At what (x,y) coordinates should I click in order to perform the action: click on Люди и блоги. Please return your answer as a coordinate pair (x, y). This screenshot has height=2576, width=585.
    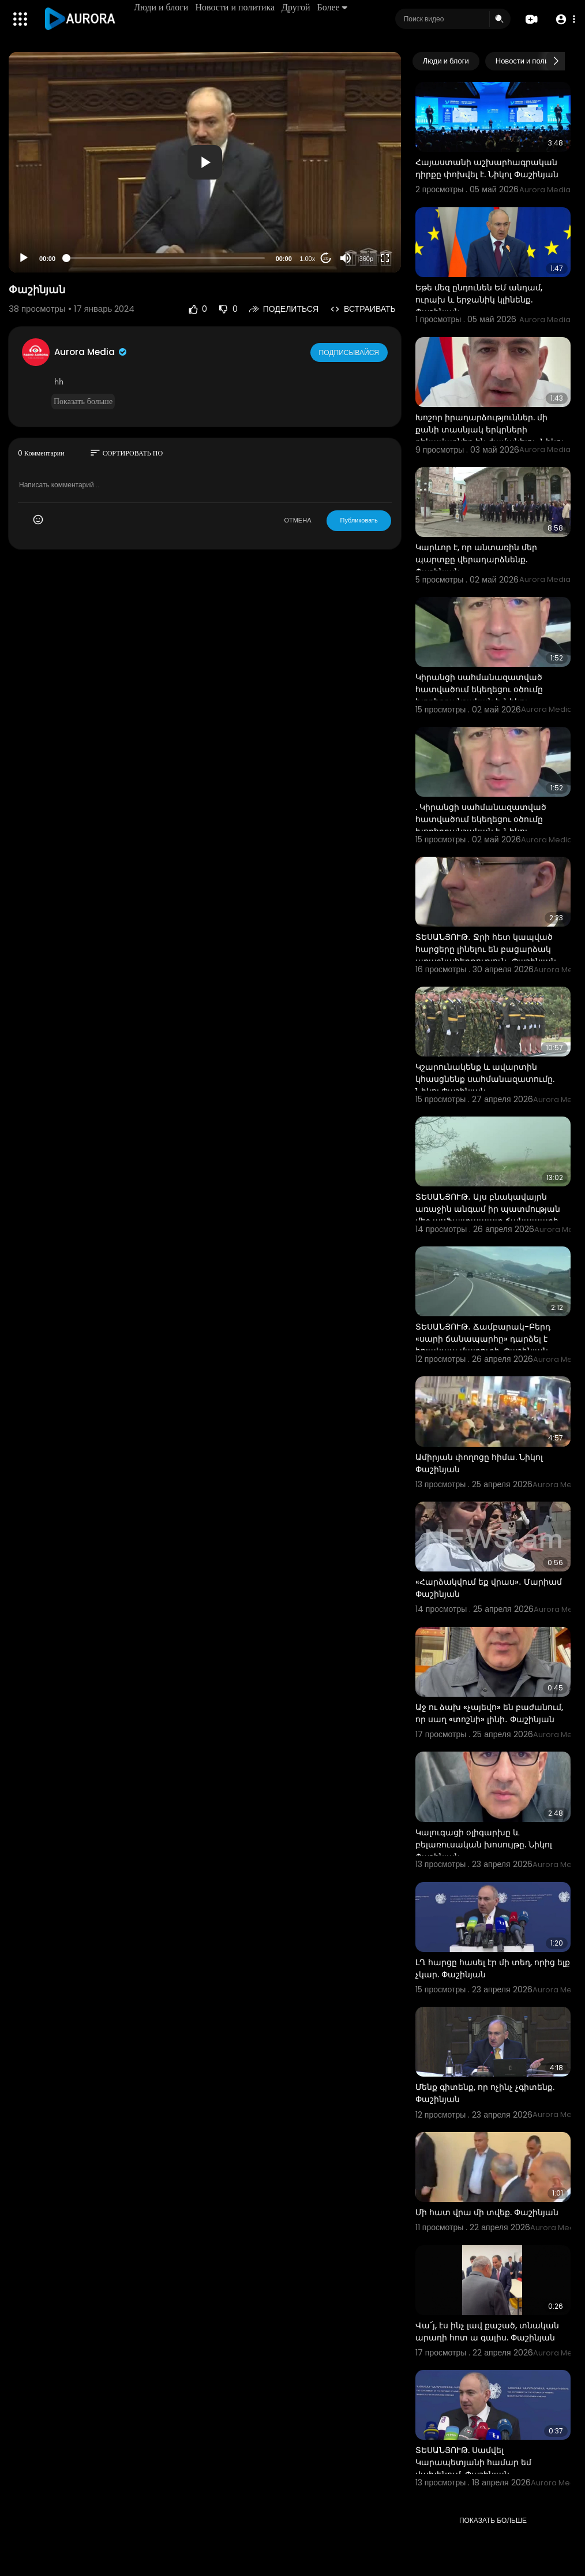
    Looking at the image, I should click on (163, 7).